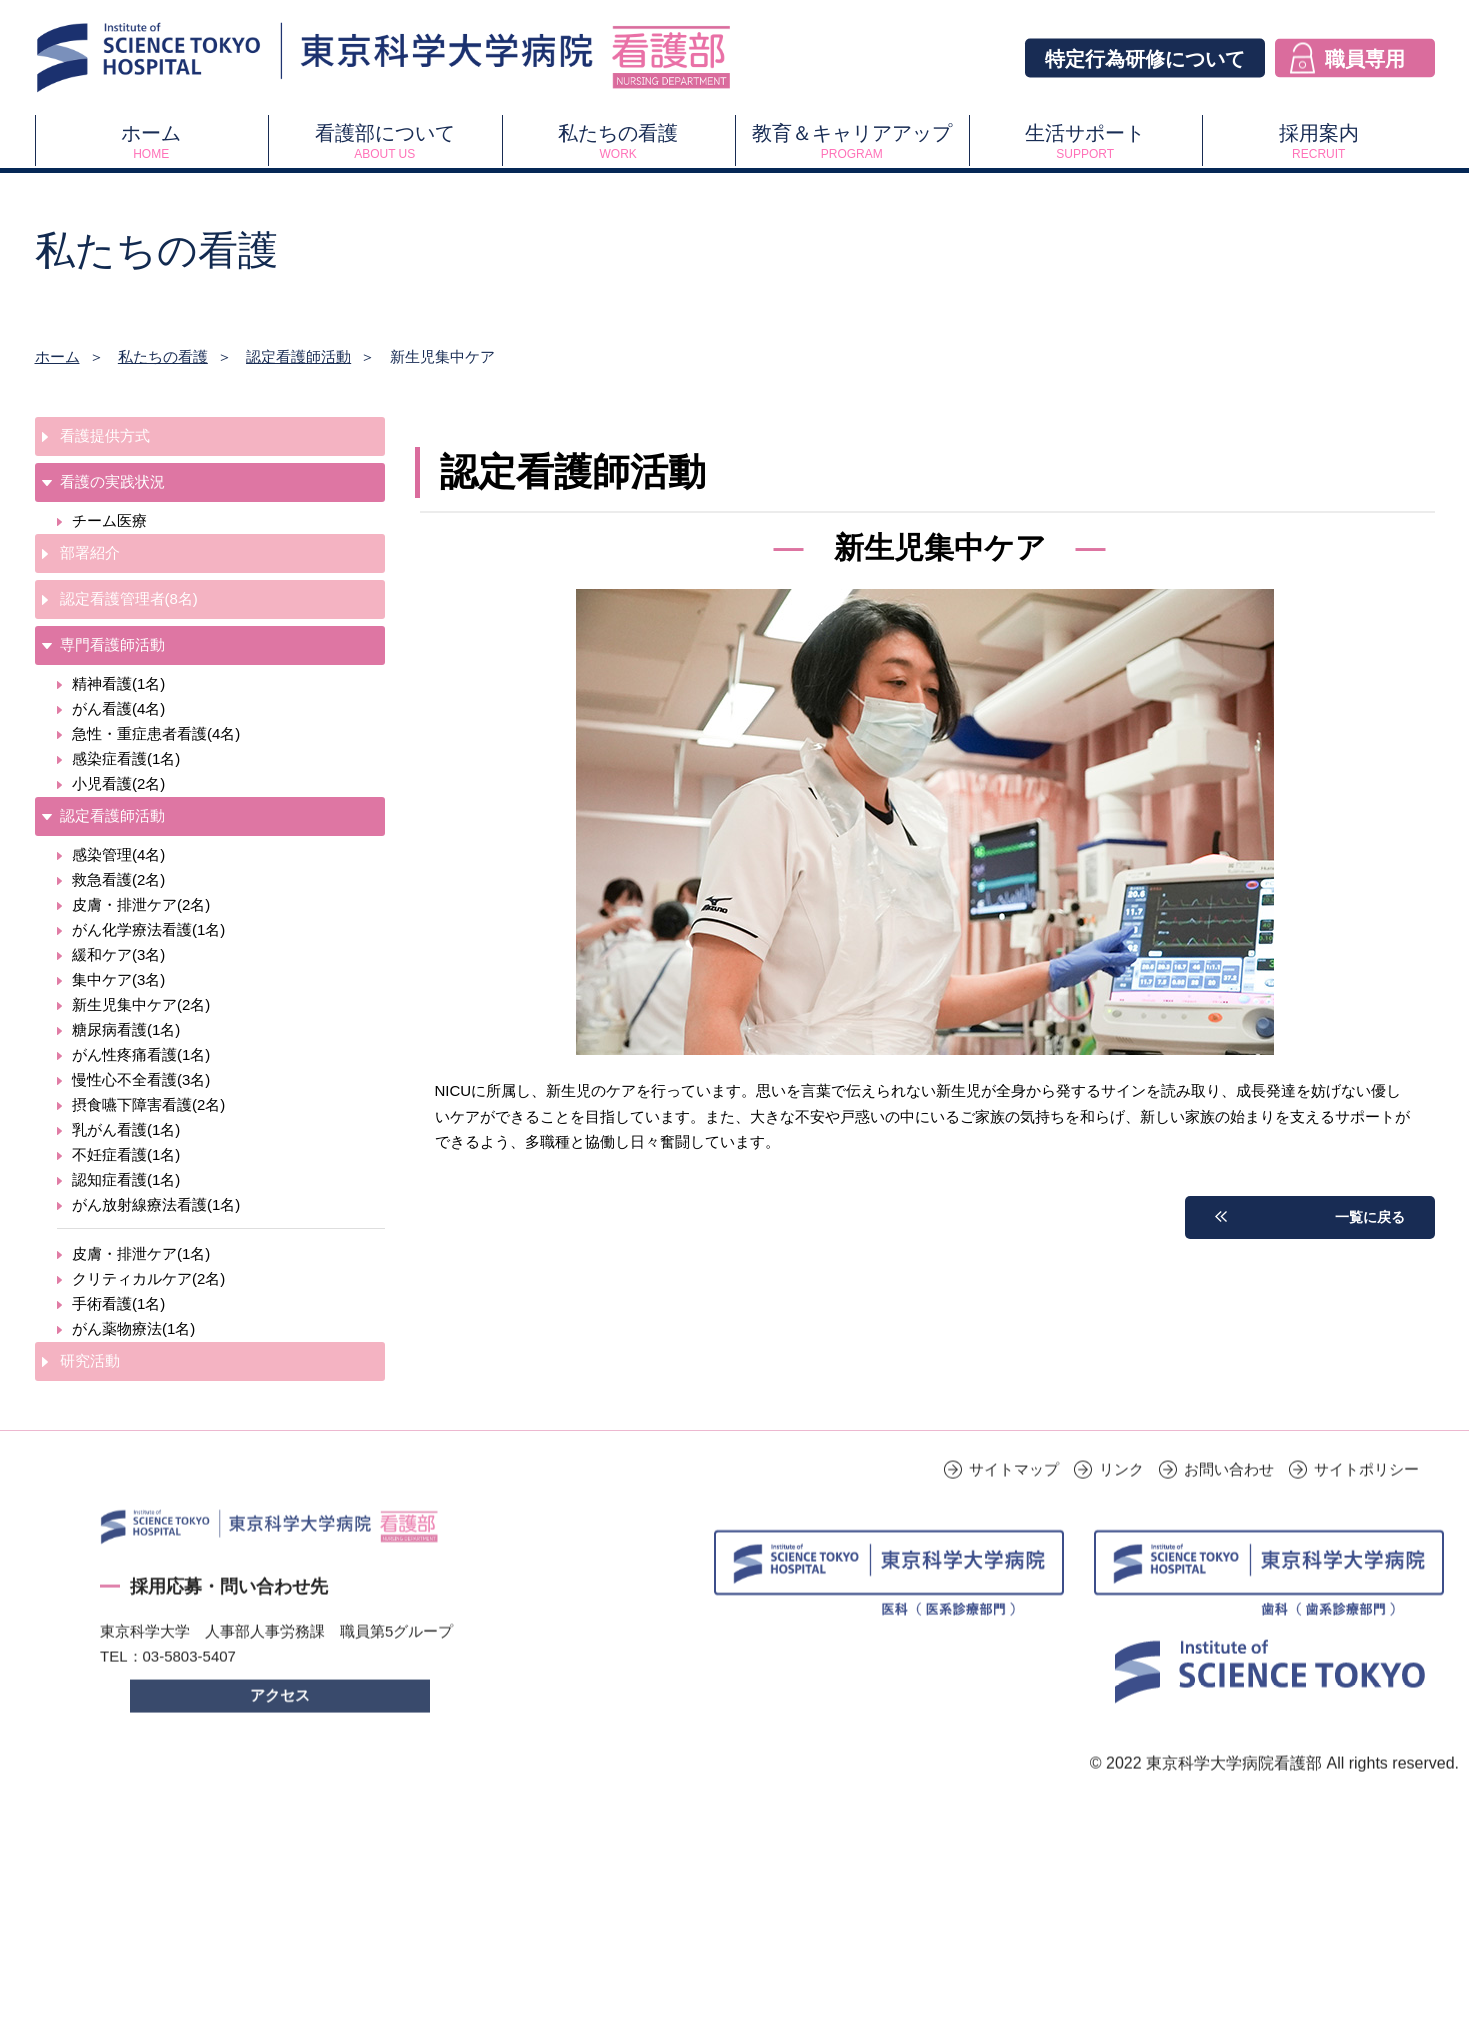  What do you see at coordinates (90, 1360) in the screenshot?
I see `研究活動` at bounding box center [90, 1360].